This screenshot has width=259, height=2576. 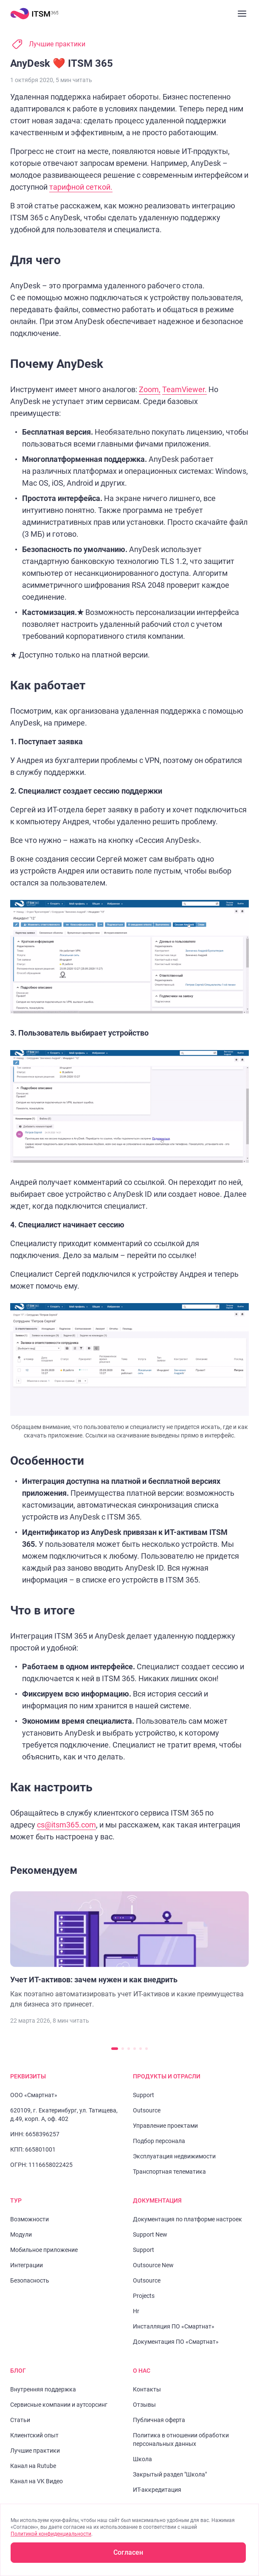 What do you see at coordinates (81, 186) in the screenshot?
I see `тарифной сеткой.` at bounding box center [81, 186].